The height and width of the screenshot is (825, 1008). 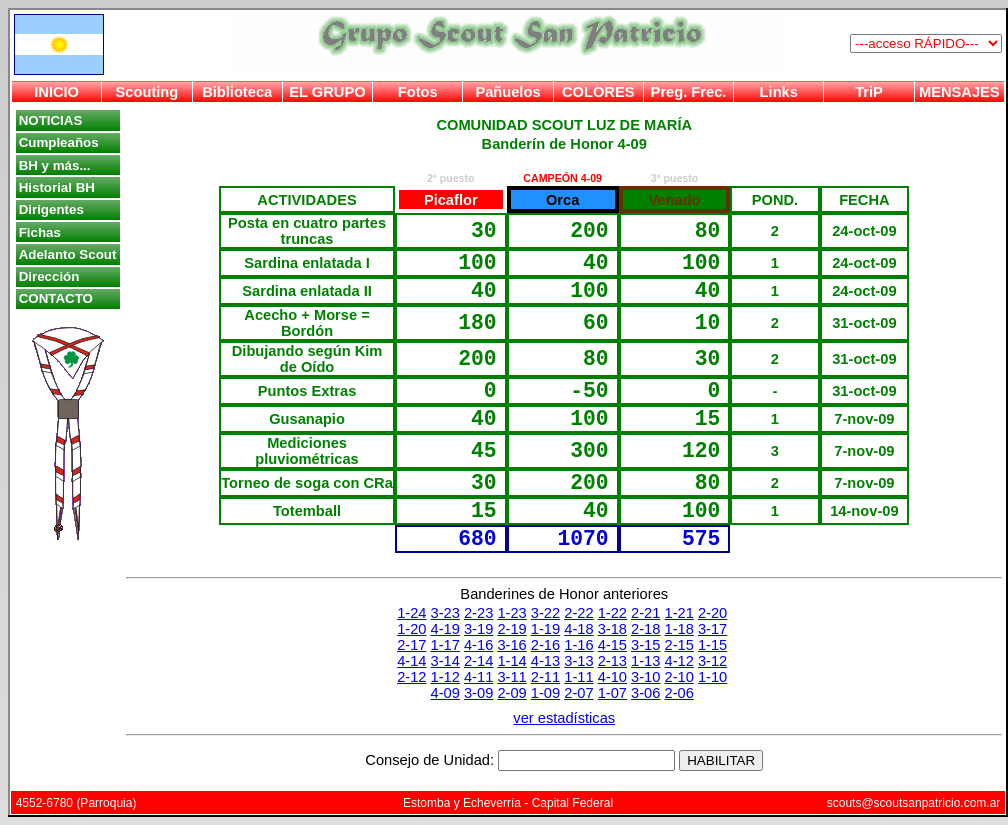 What do you see at coordinates (578, 677) in the screenshot?
I see `1-11` at bounding box center [578, 677].